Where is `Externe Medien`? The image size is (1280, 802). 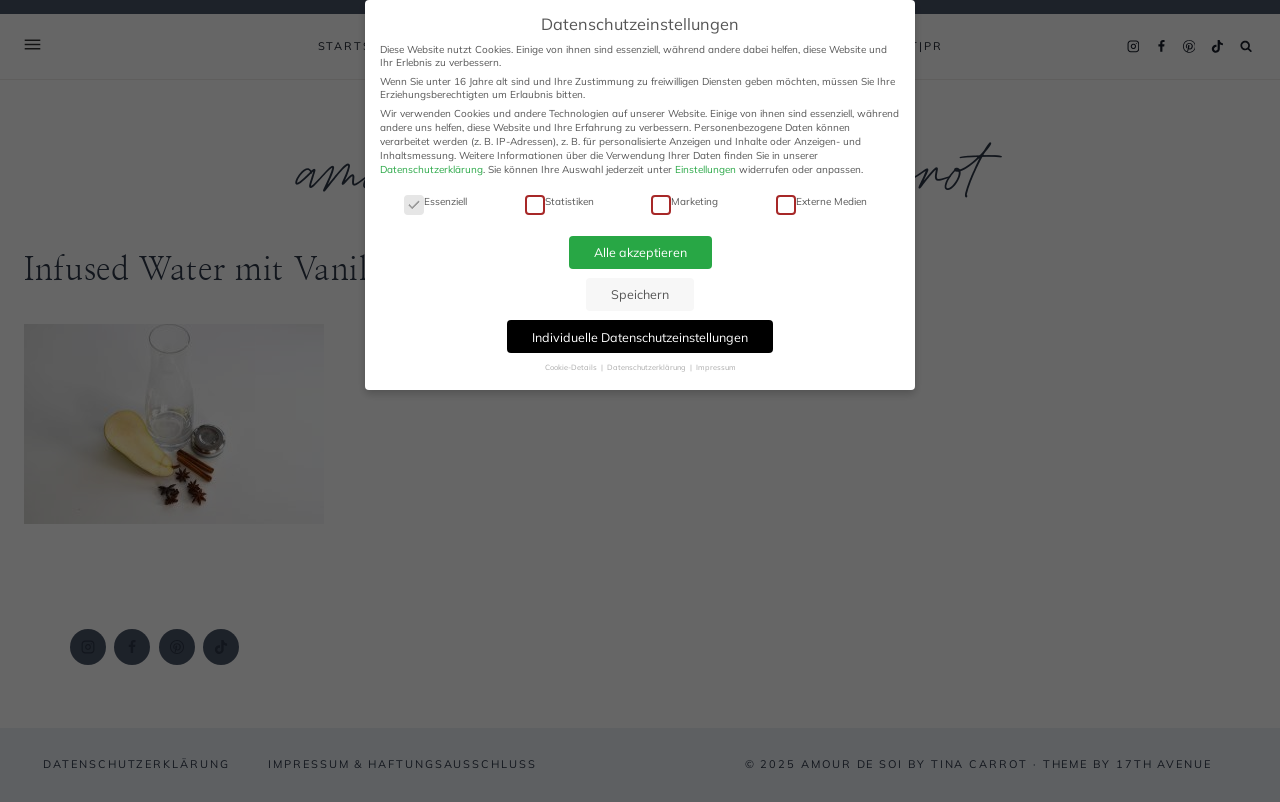 Externe Medien is located at coordinates (821, 201).